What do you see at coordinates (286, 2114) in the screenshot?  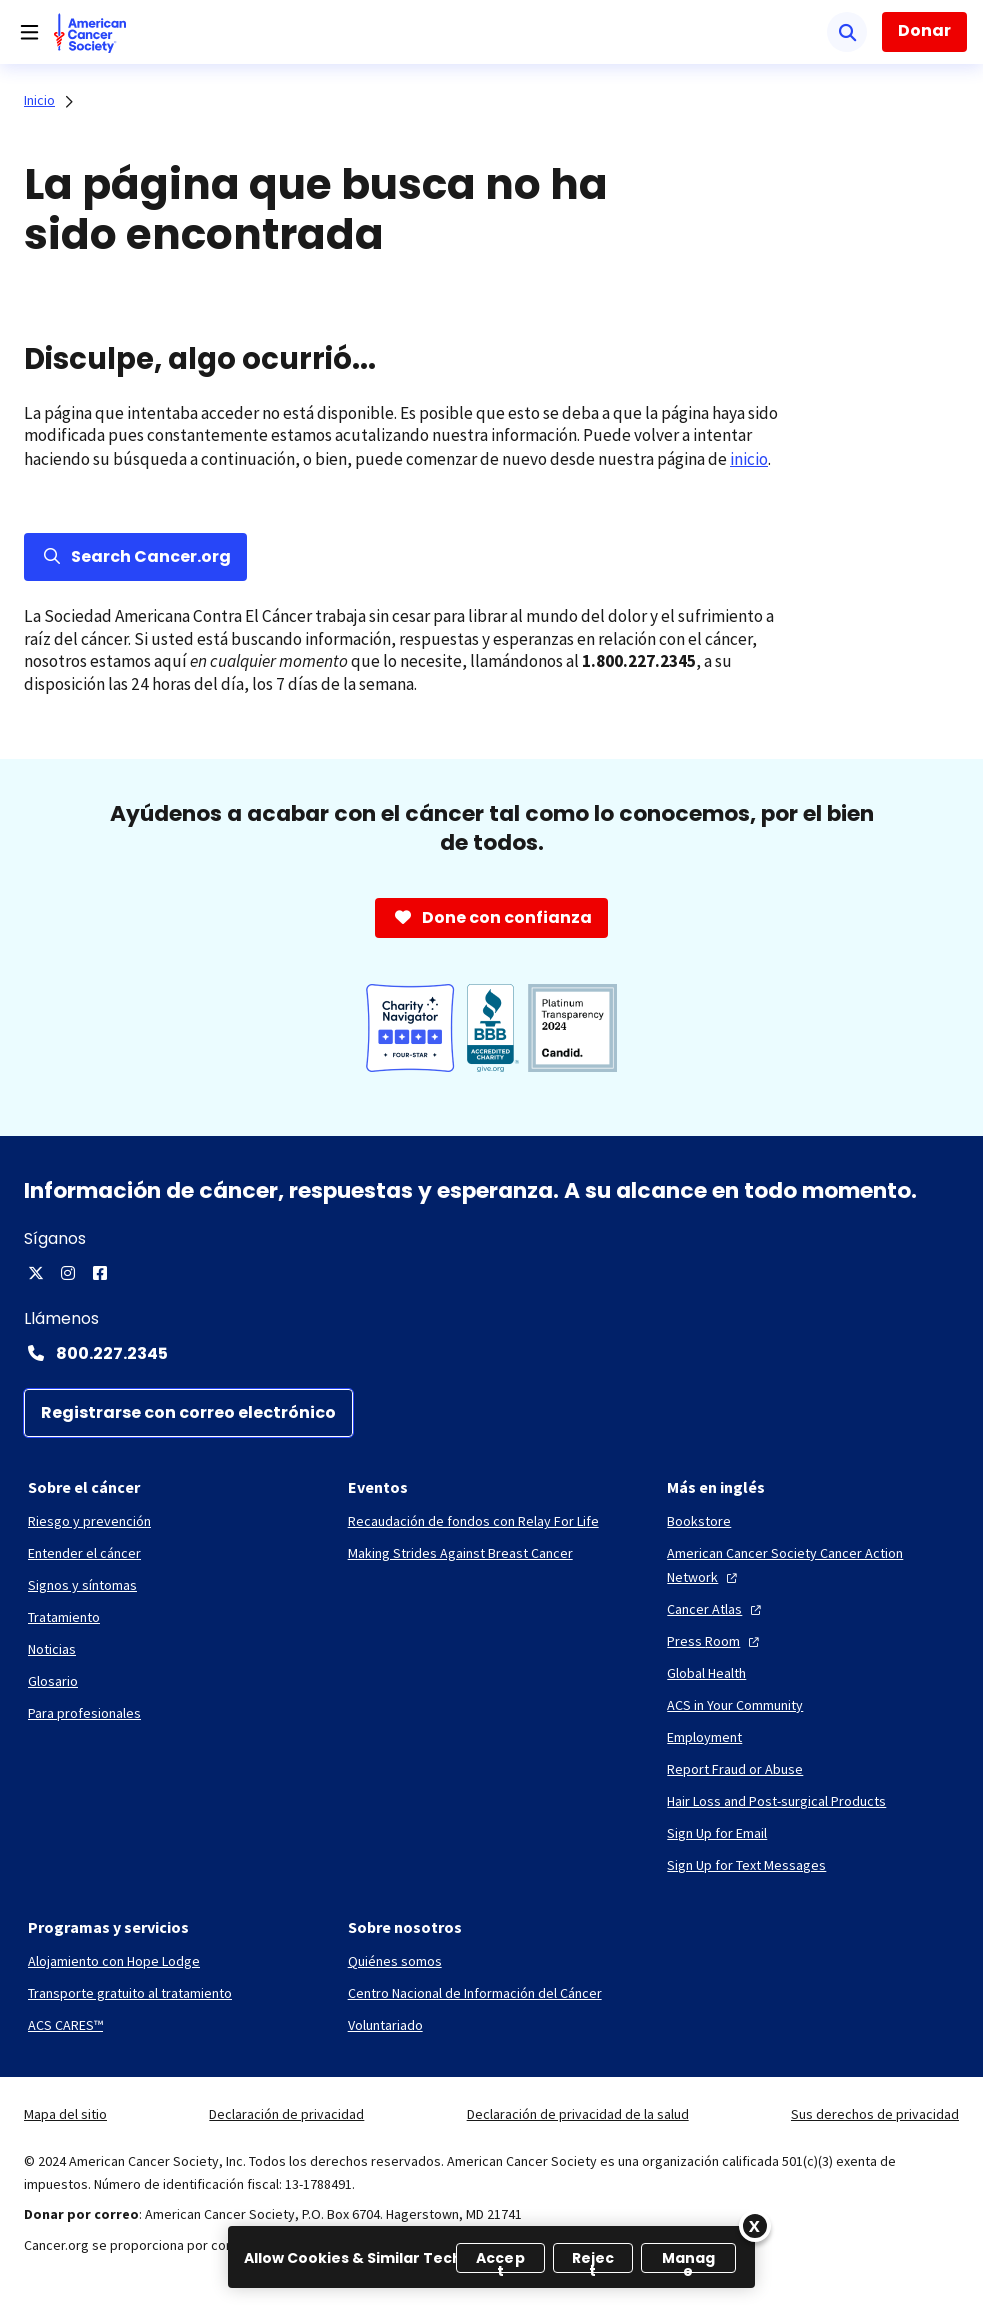 I see `Declaración de privacidad [link]` at bounding box center [286, 2114].